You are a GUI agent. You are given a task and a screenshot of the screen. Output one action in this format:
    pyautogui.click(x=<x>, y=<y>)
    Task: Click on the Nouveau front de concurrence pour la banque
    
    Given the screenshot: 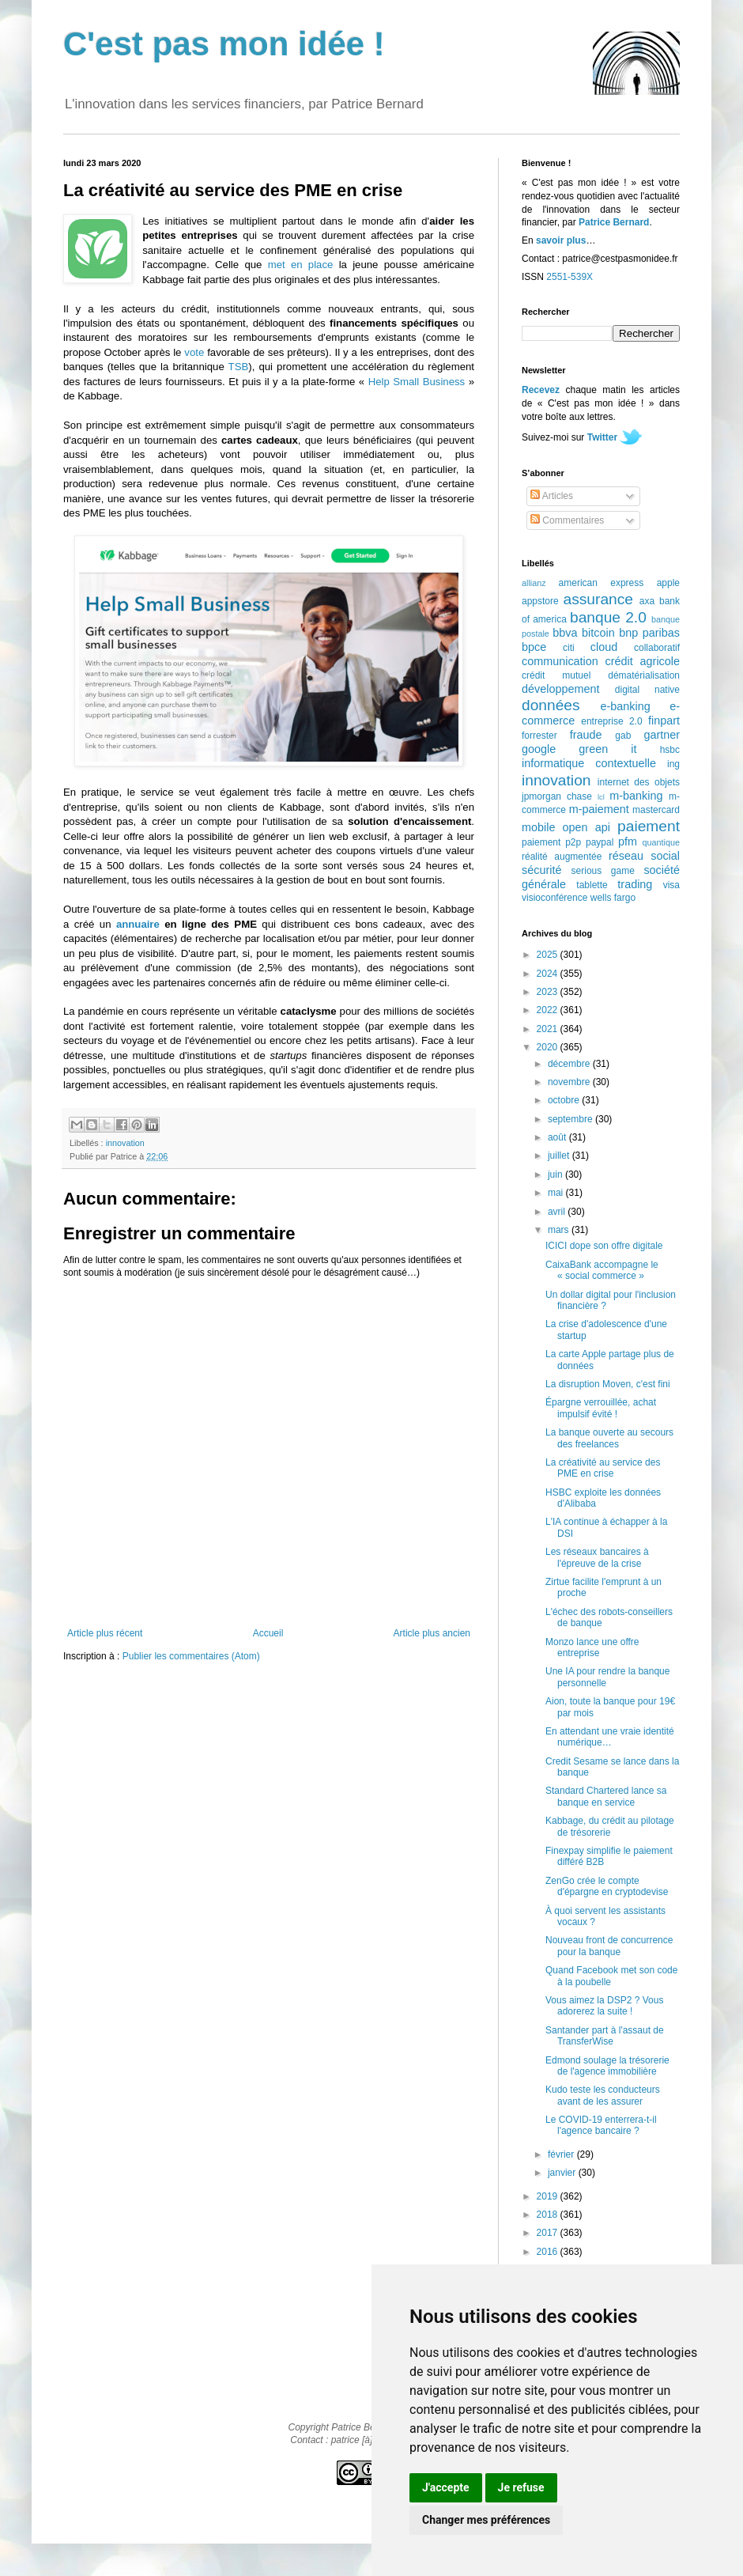 What is the action you would take?
    pyautogui.click(x=609, y=1946)
    